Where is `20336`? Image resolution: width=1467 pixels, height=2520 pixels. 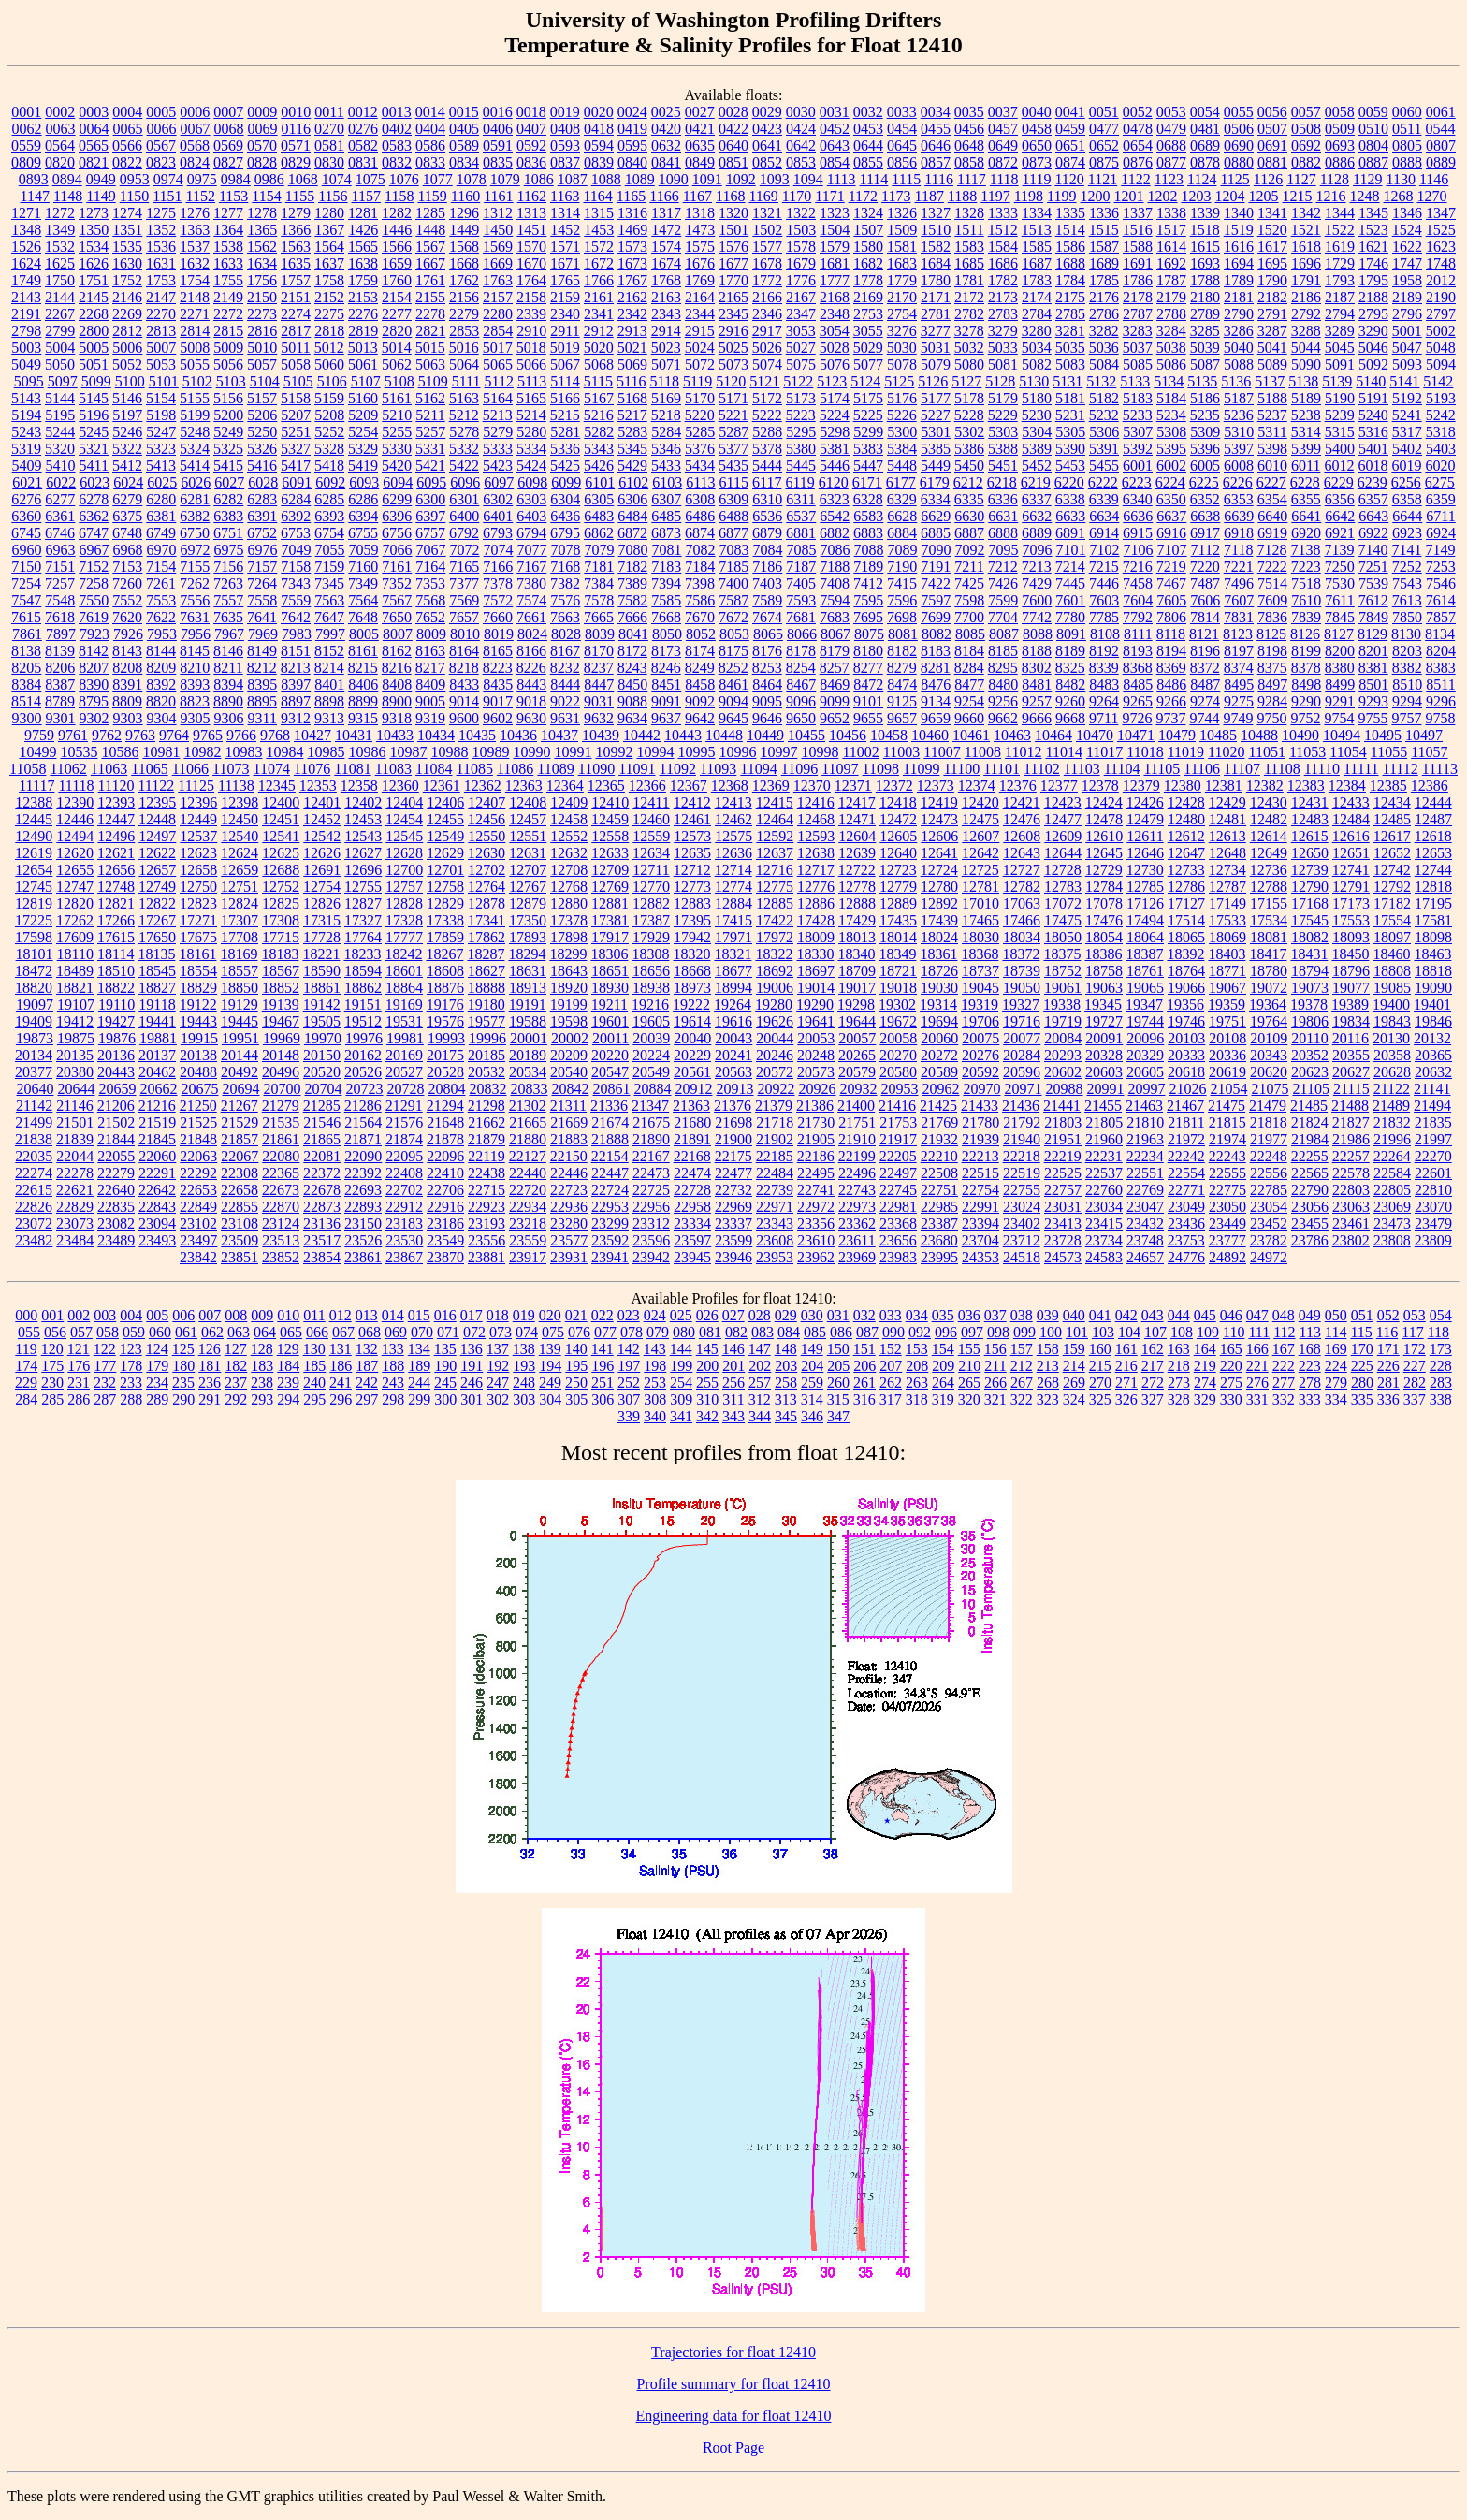
20336 is located at coordinates (1227, 1055).